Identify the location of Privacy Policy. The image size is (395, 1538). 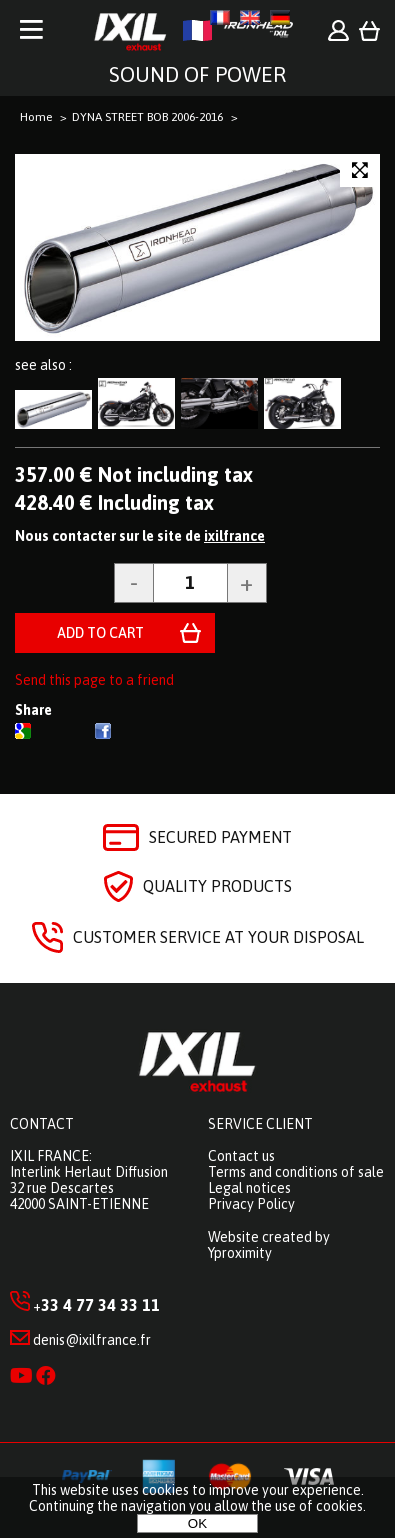
(251, 1204).